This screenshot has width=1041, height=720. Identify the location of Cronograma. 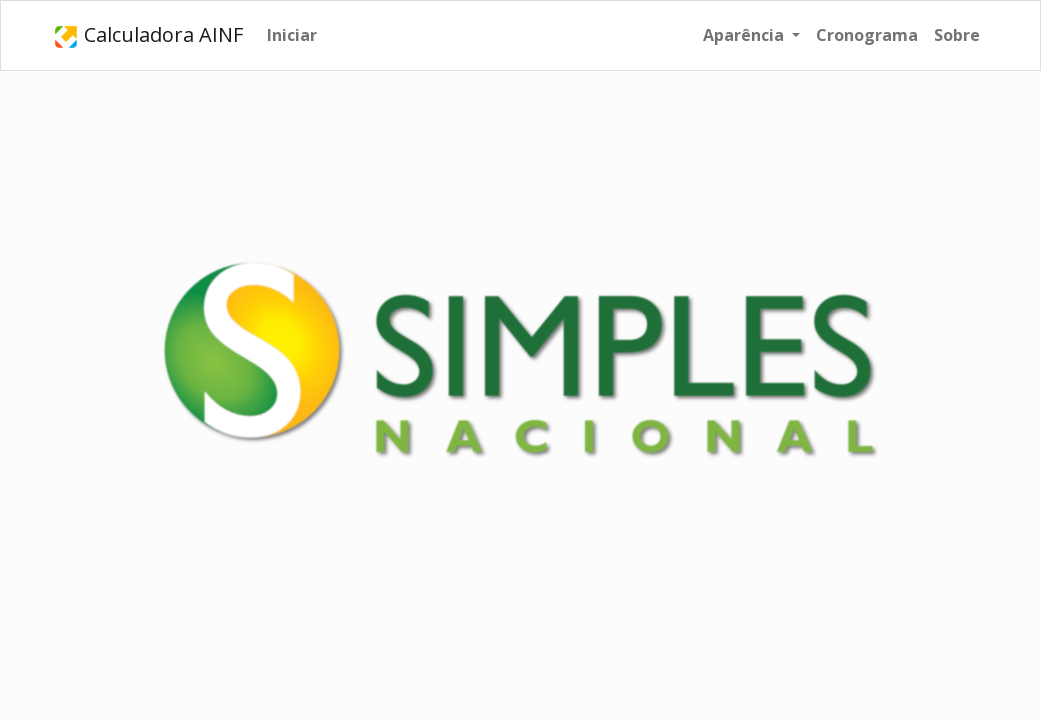
(867, 35).